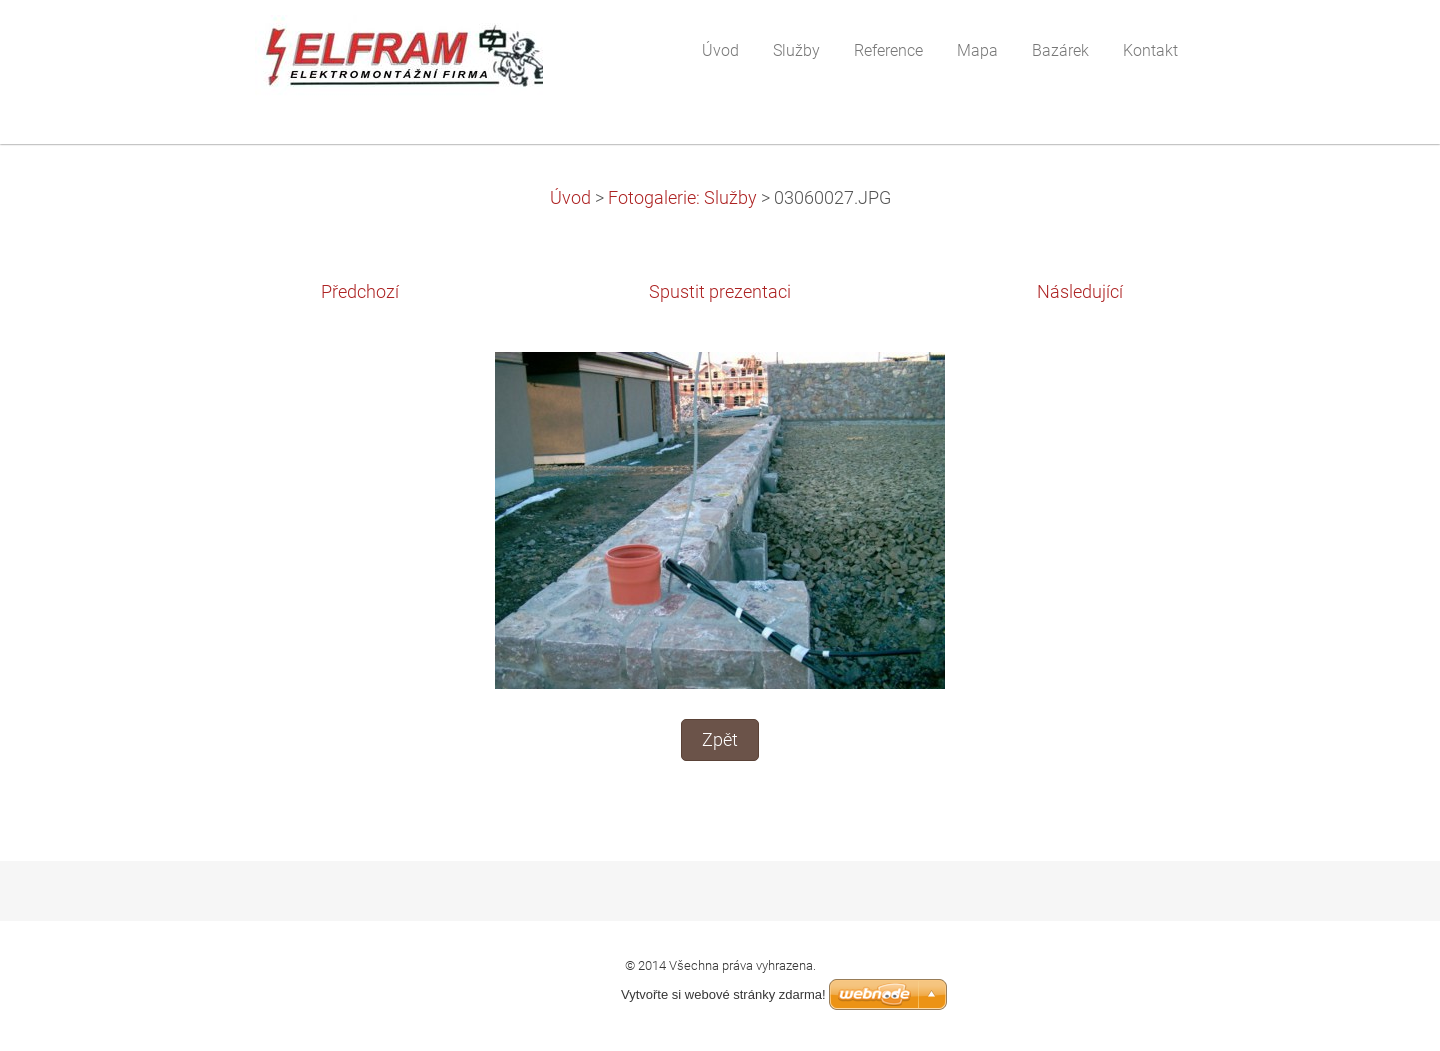  What do you see at coordinates (682, 198) in the screenshot?
I see `Fotogalerie: Služby` at bounding box center [682, 198].